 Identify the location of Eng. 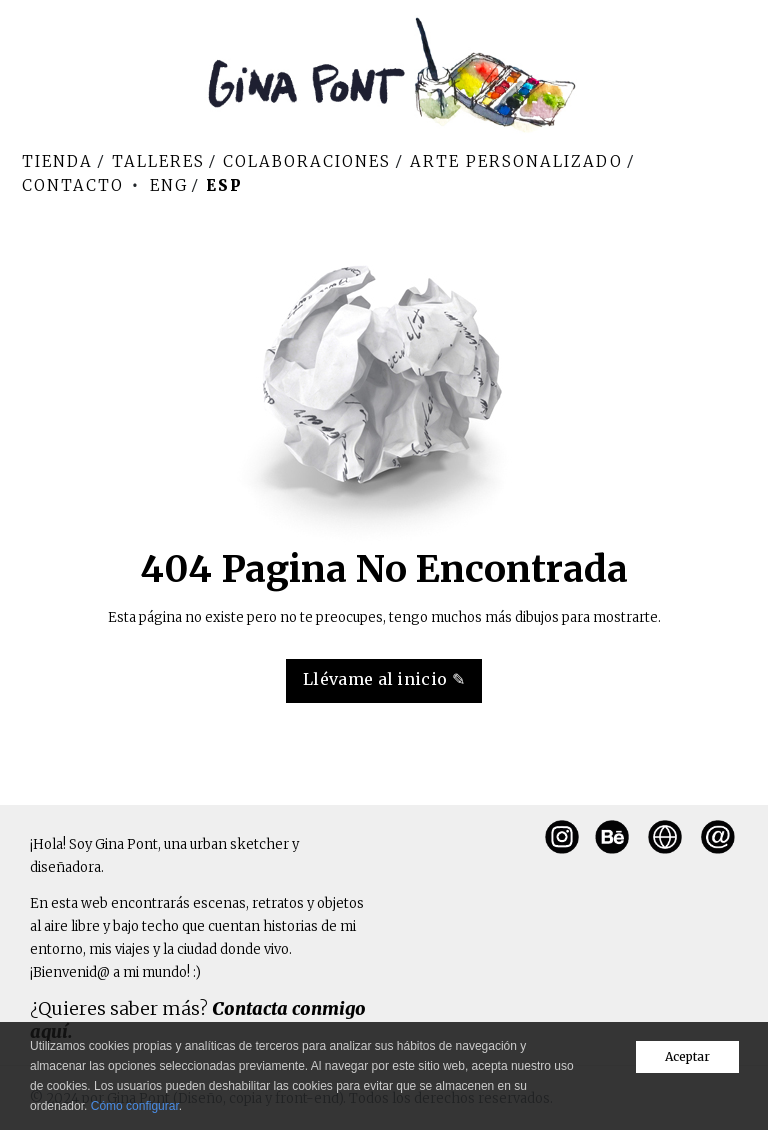
(169, 185).